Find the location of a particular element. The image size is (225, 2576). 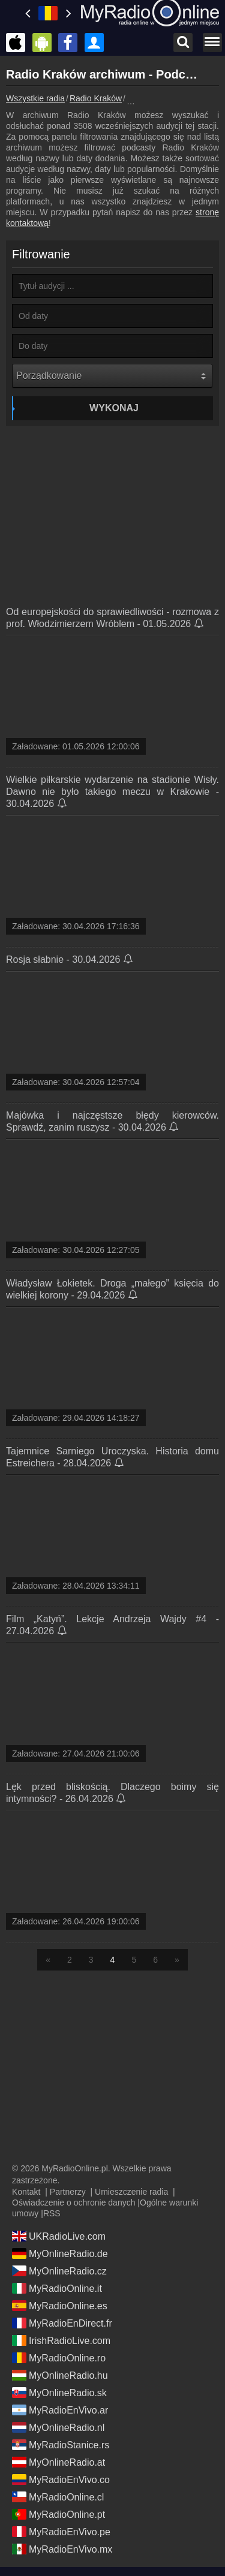

MyOnlineRadio.sk is located at coordinates (59, 2392).